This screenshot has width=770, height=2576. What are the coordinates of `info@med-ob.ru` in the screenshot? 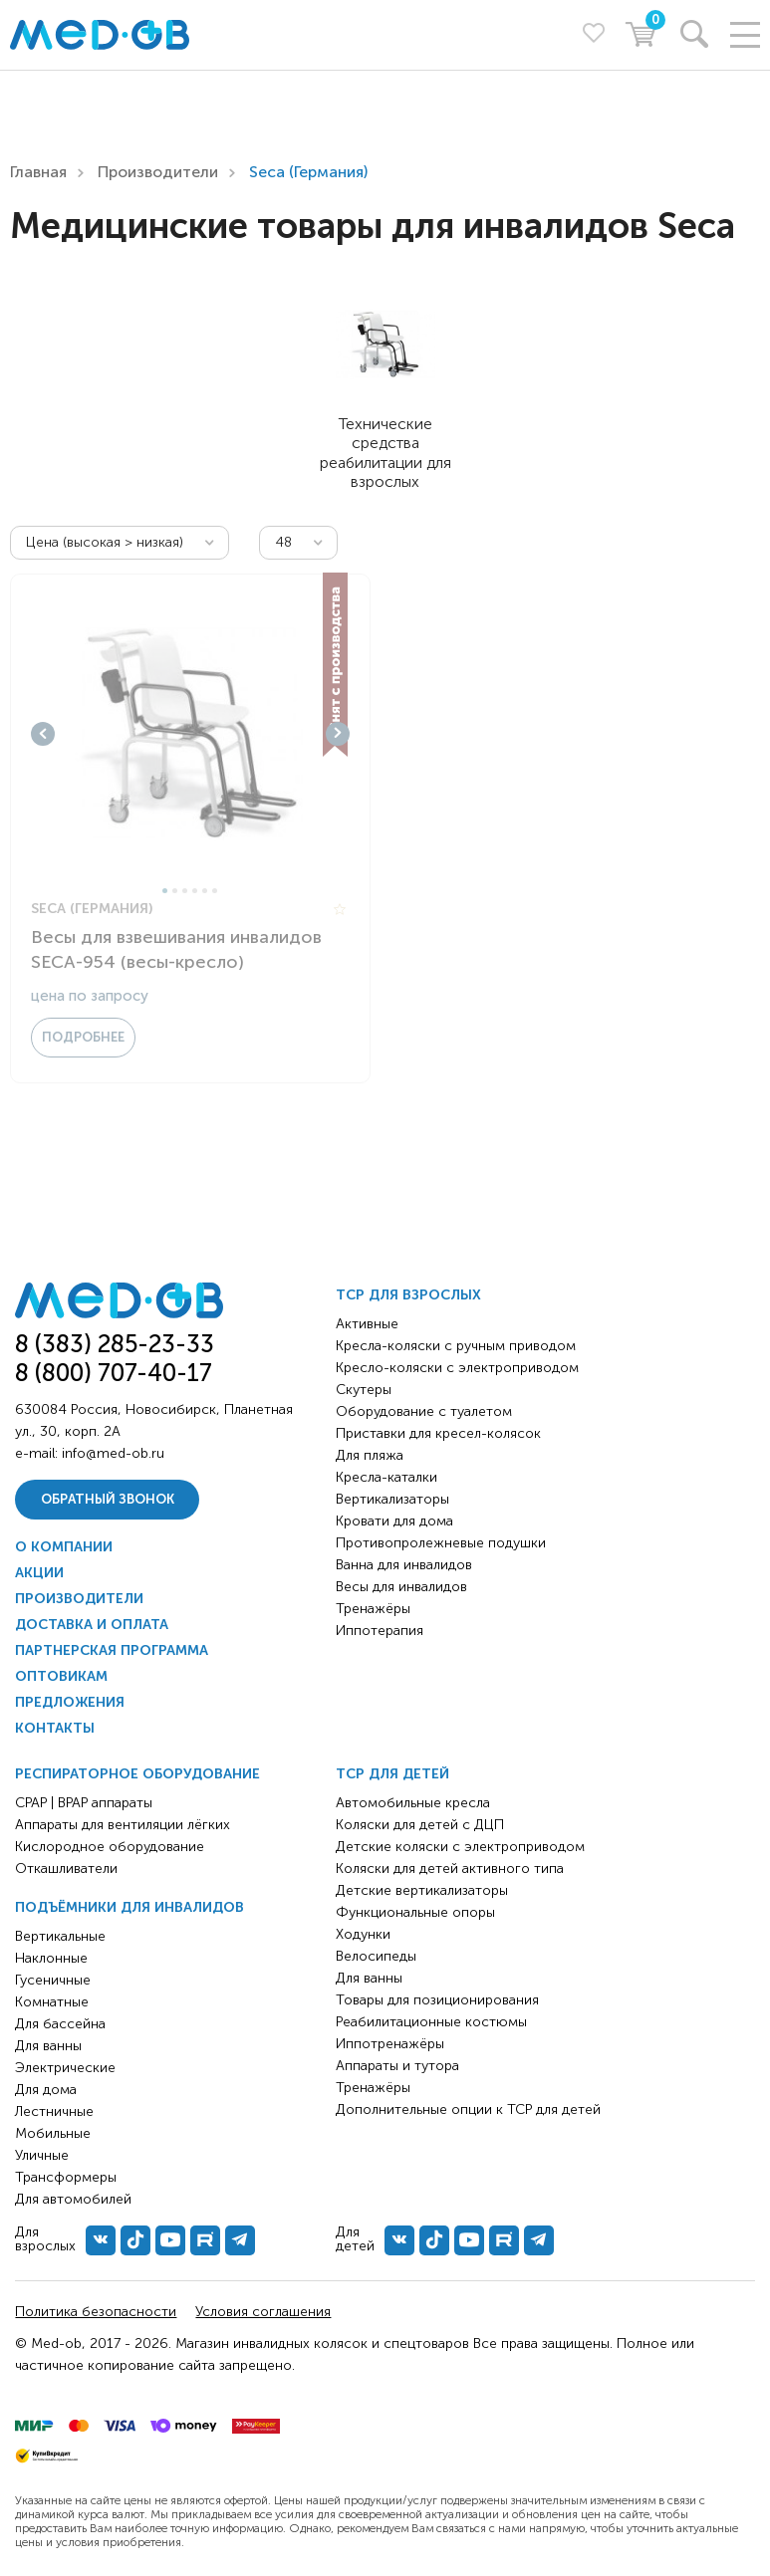 It's located at (113, 1453).